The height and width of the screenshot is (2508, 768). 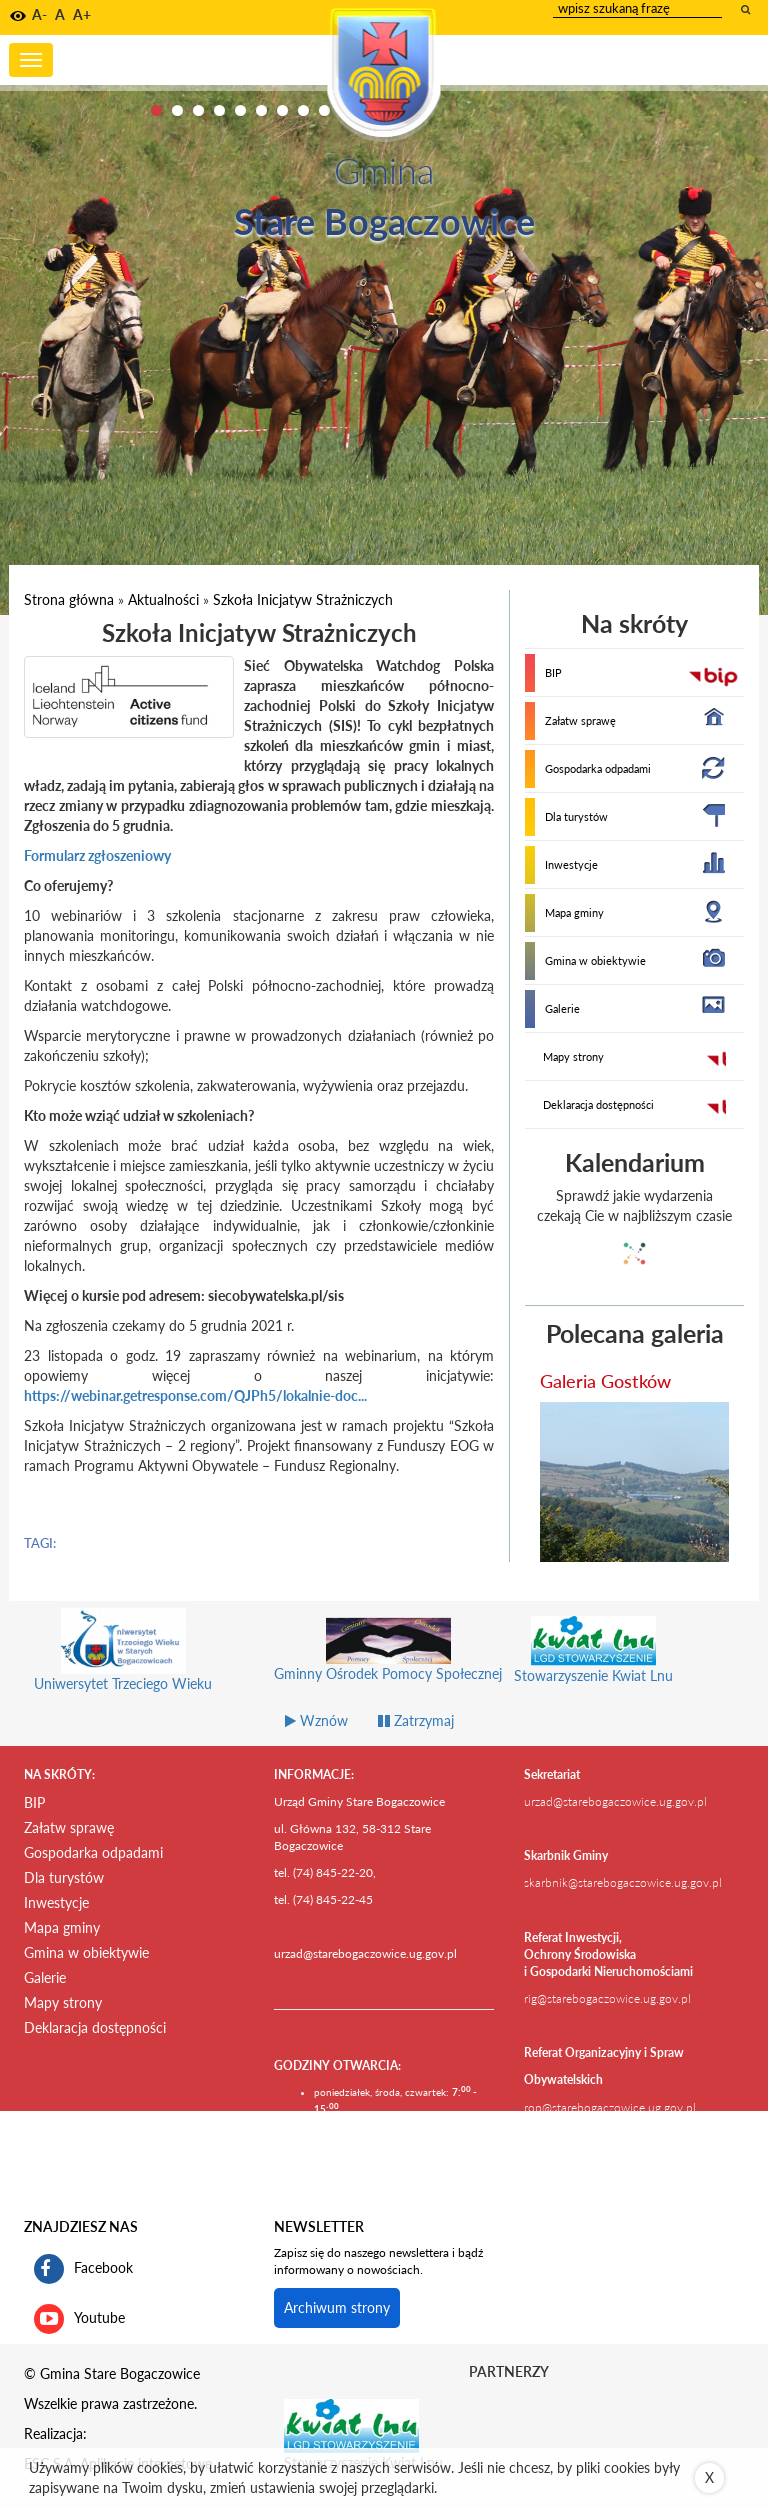 What do you see at coordinates (69, 599) in the screenshot?
I see `Strona główna` at bounding box center [69, 599].